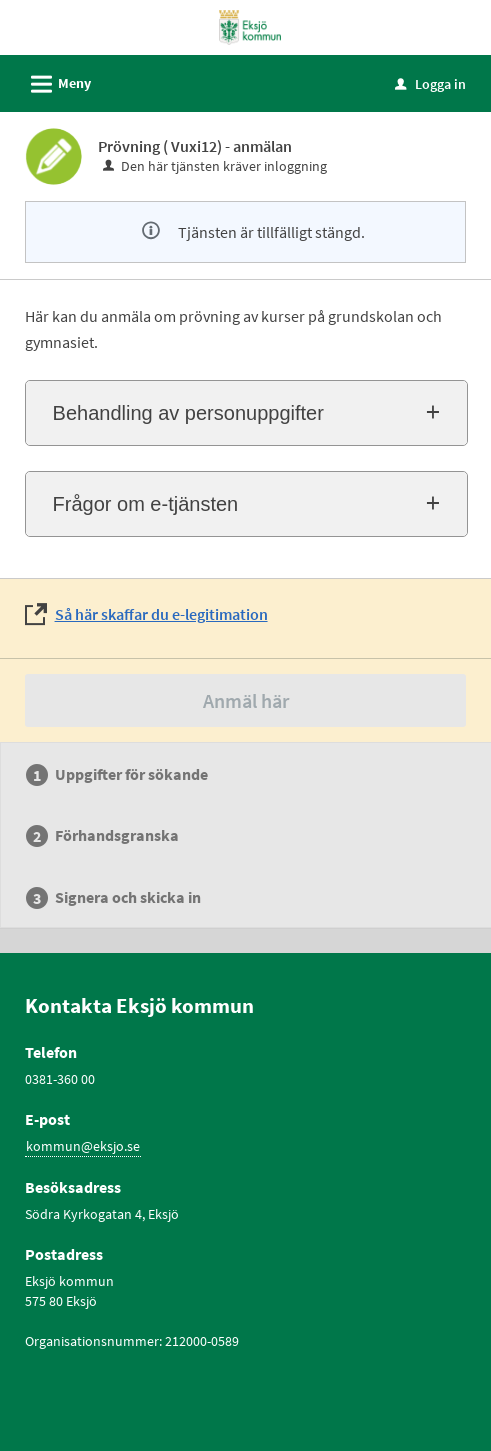 This screenshot has height=1451, width=491. Describe the element at coordinates (430, 84) in the screenshot. I see `Logga in` at that location.